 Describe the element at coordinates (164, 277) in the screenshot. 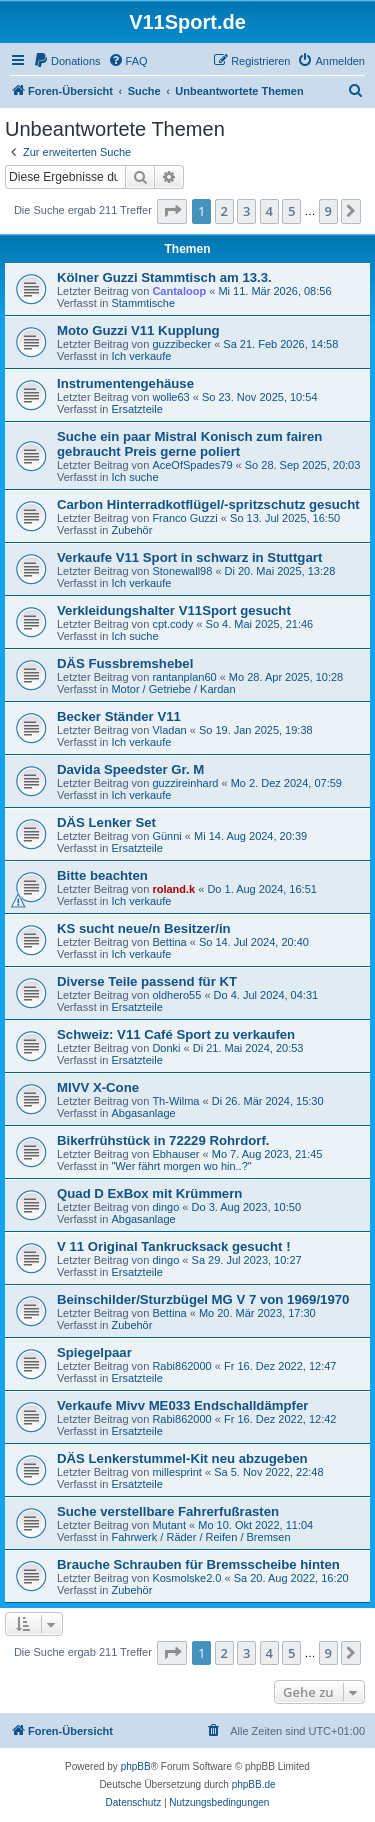

I see `Kölner Guzzi Stammtisch am 13.3.` at that location.